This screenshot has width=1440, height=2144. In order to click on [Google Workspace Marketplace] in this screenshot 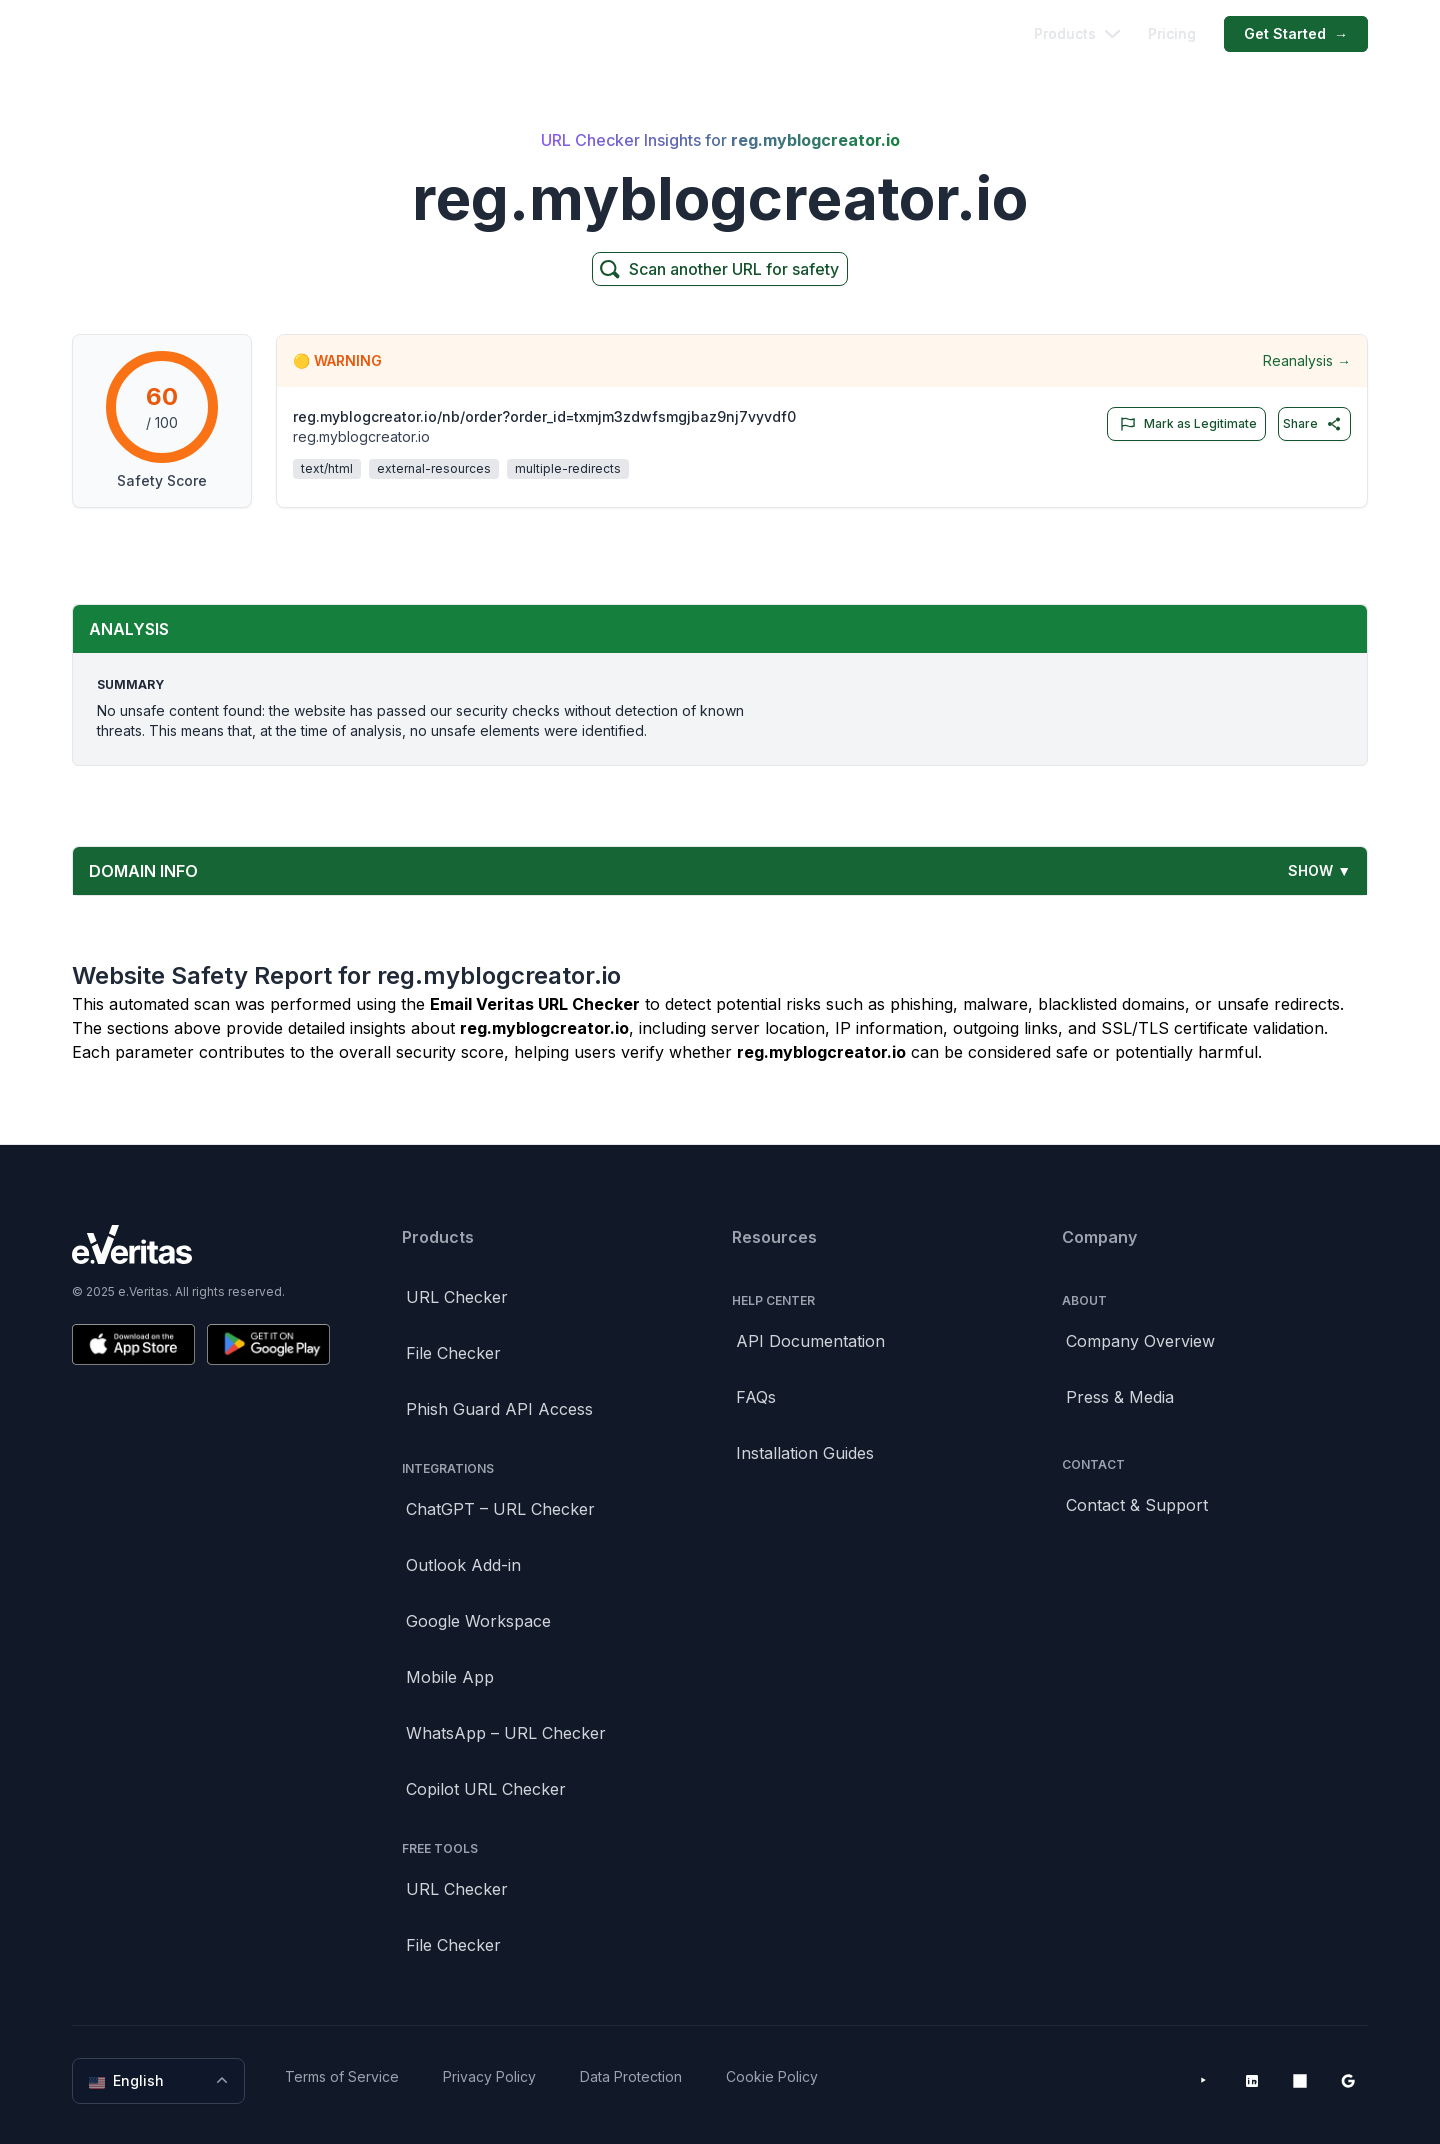, I will do `click(1348, 2081)`.